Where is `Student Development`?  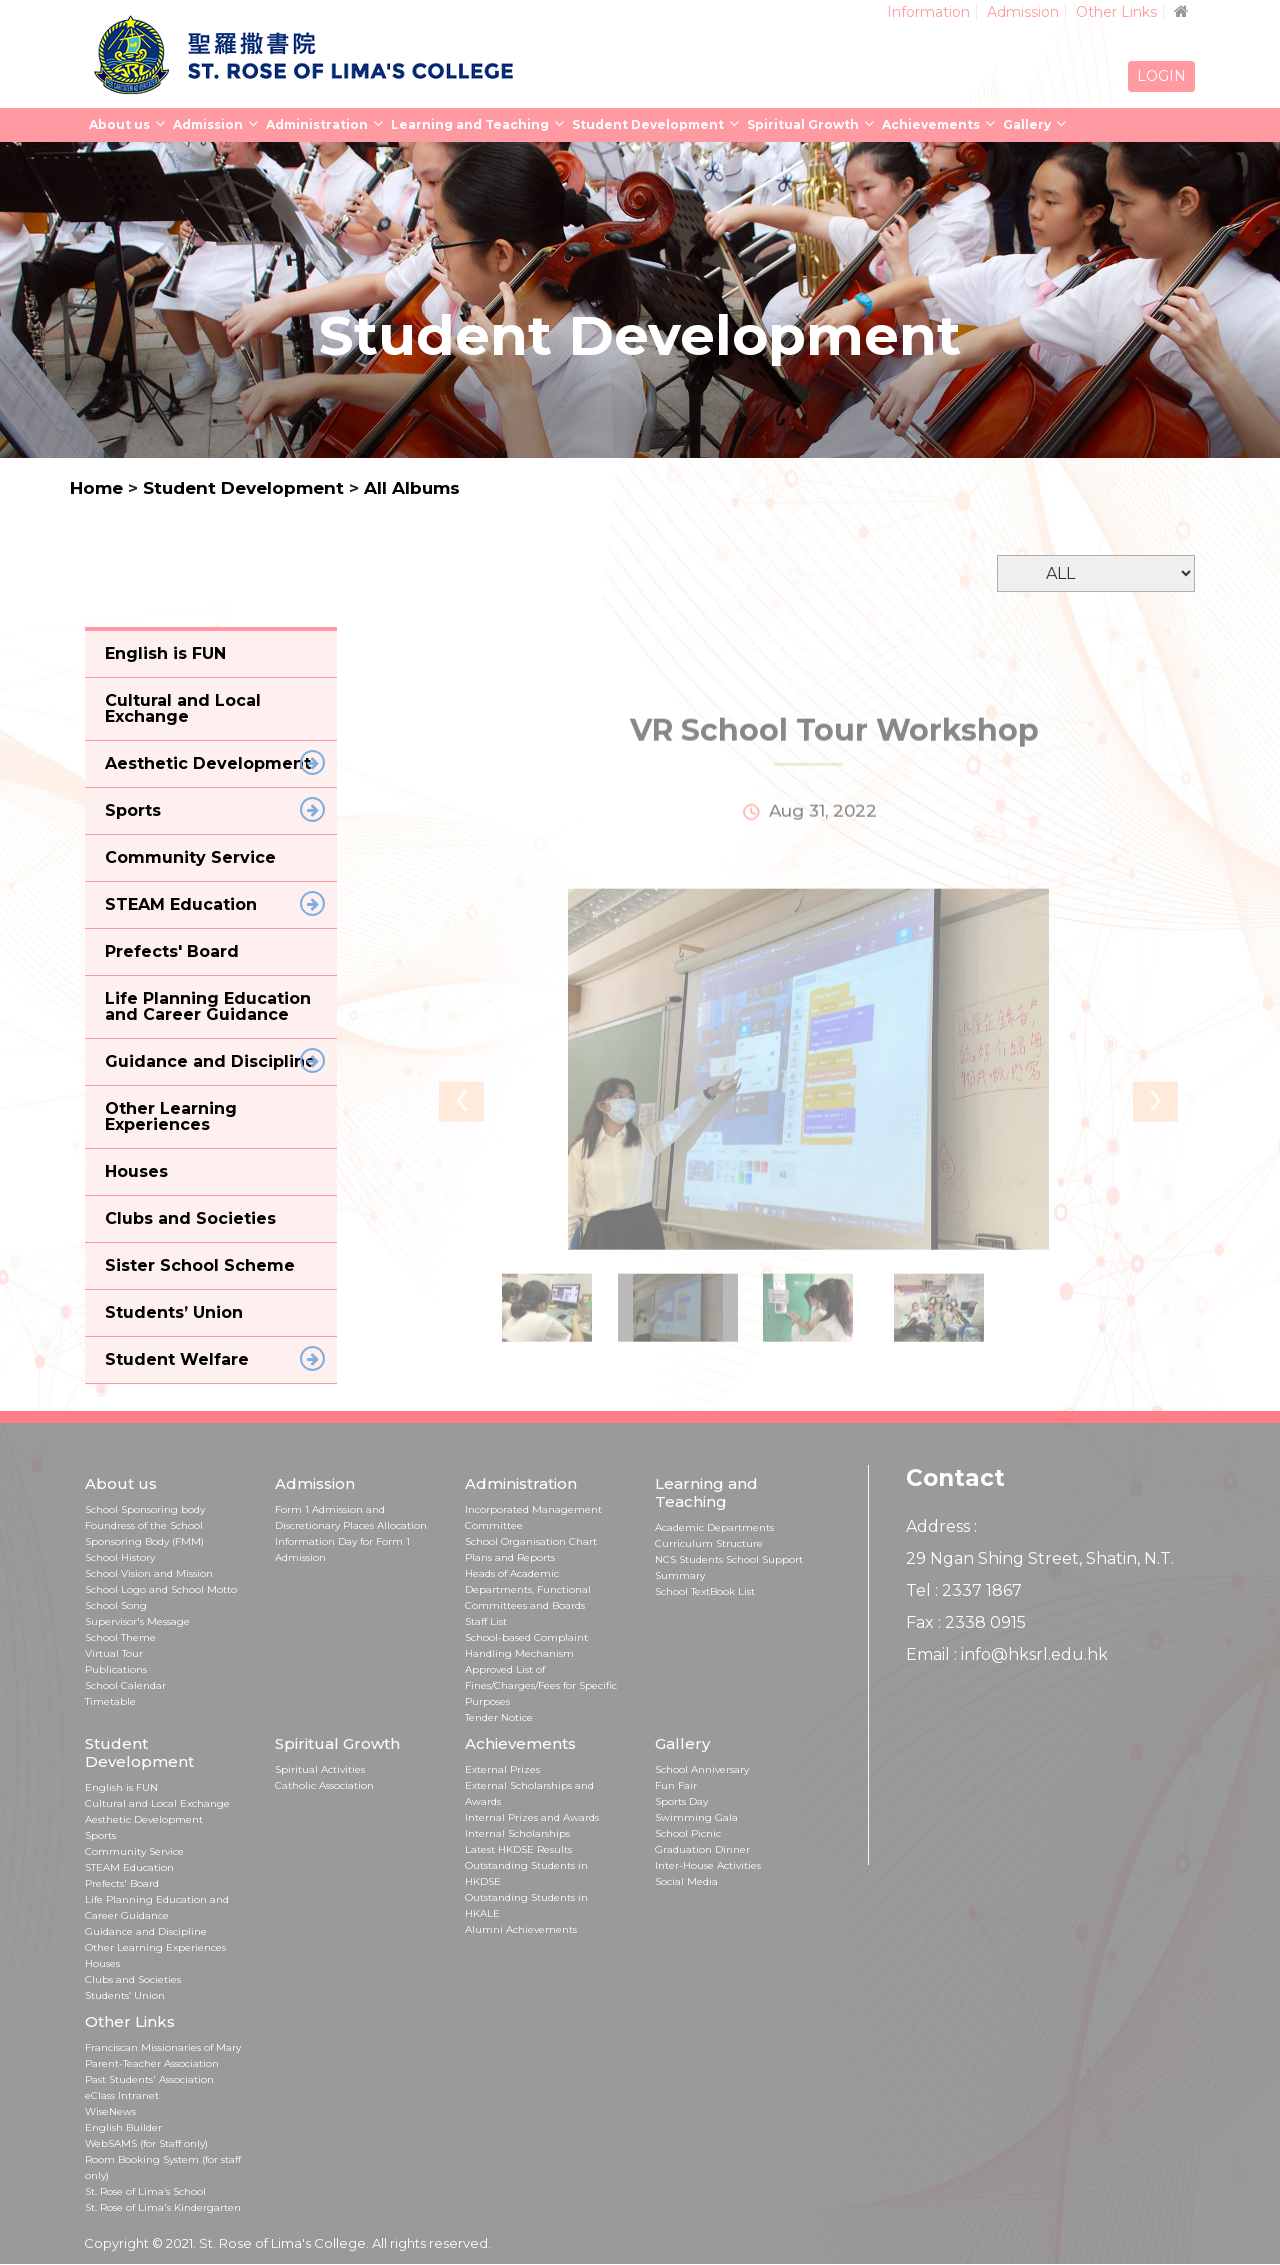 Student Development is located at coordinates (648, 124).